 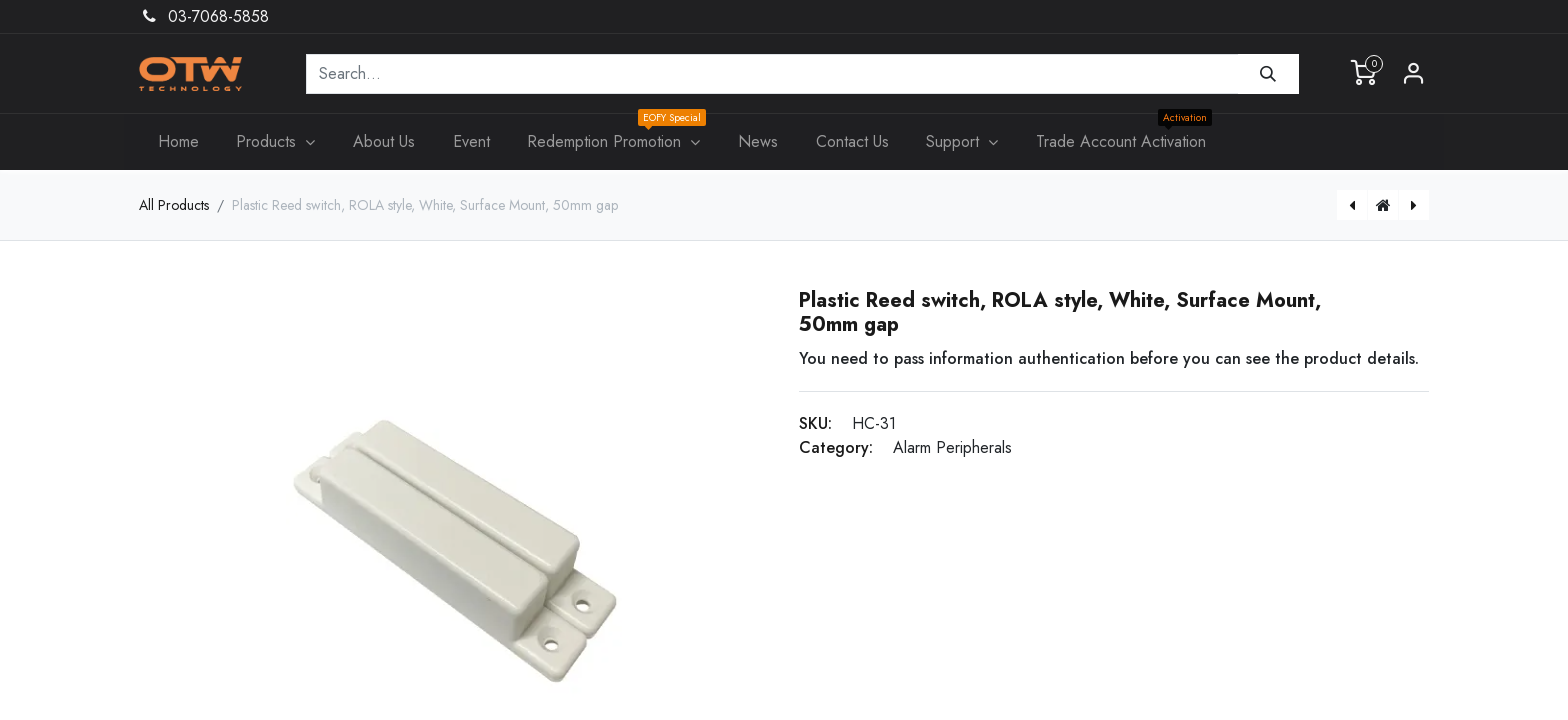 I want to click on Sign in, so click(x=1414, y=74).